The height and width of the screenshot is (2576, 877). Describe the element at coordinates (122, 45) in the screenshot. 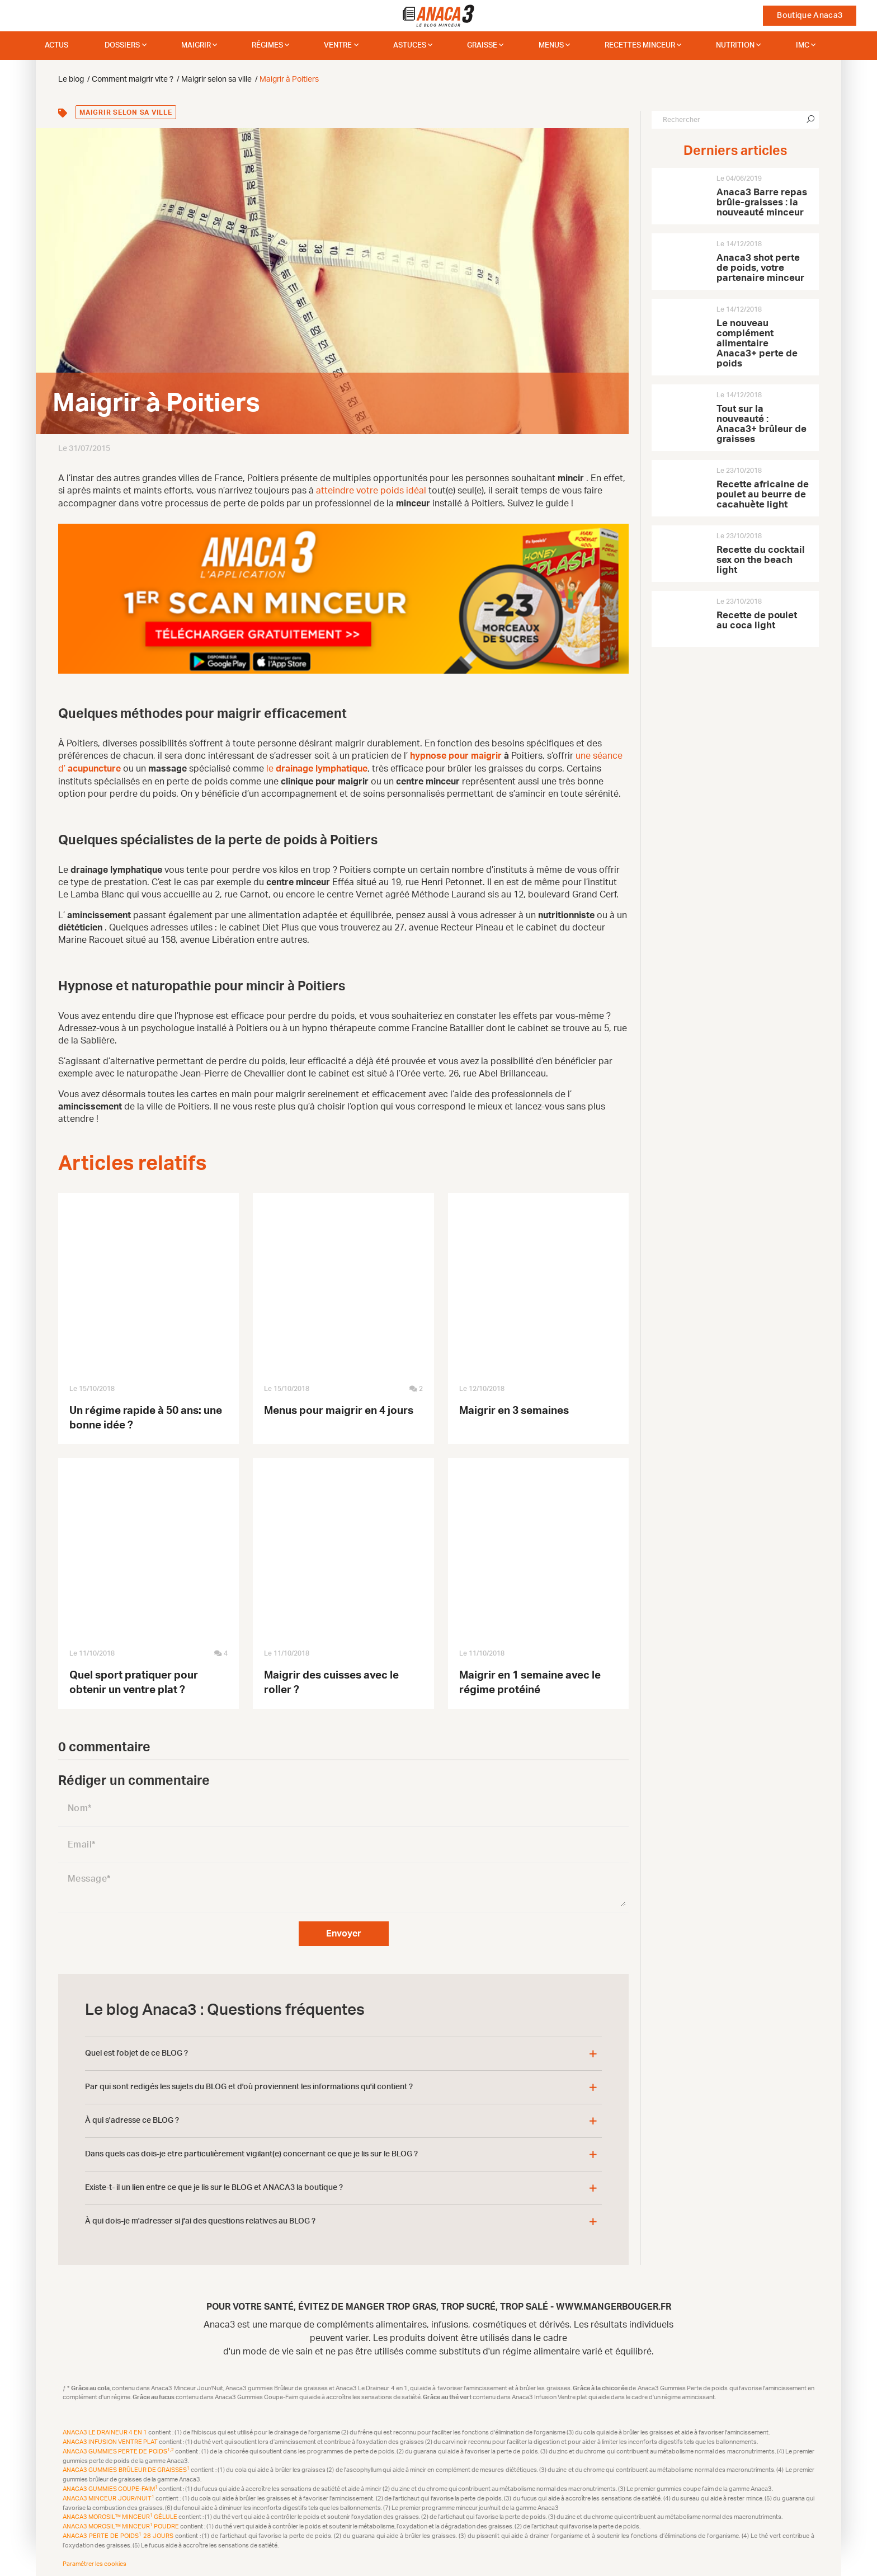

I see `dossiers` at that location.